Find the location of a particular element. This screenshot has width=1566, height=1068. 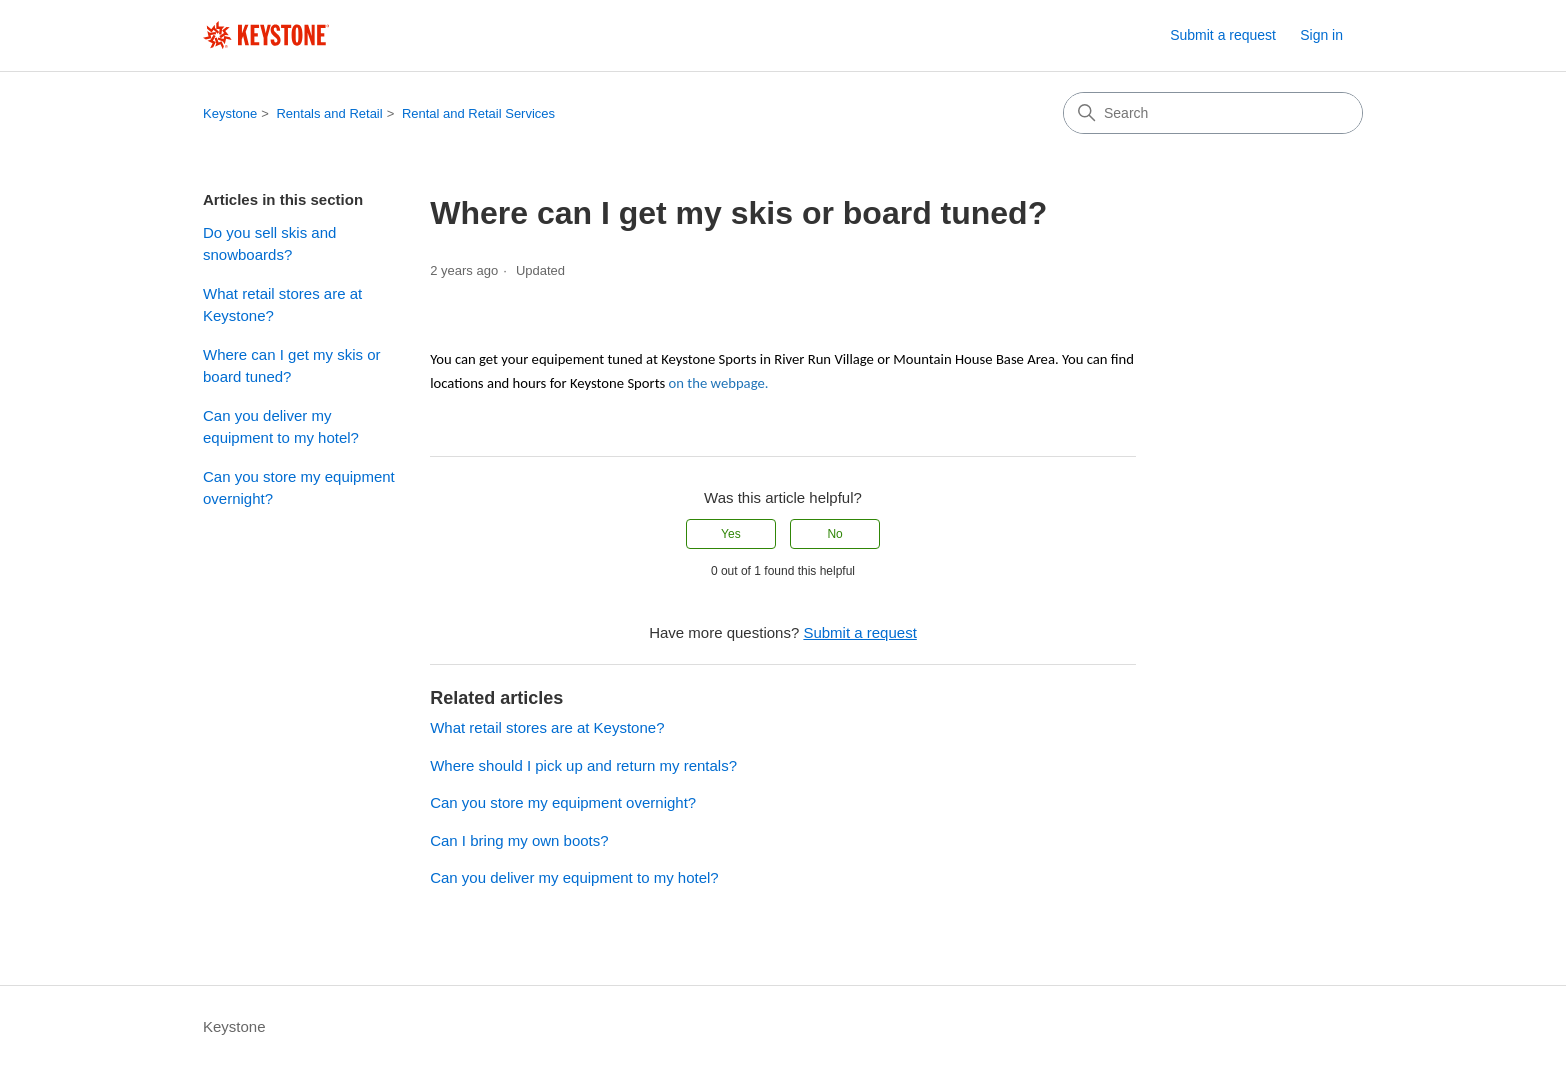

[Search] is located at coordinates (1213, 113).